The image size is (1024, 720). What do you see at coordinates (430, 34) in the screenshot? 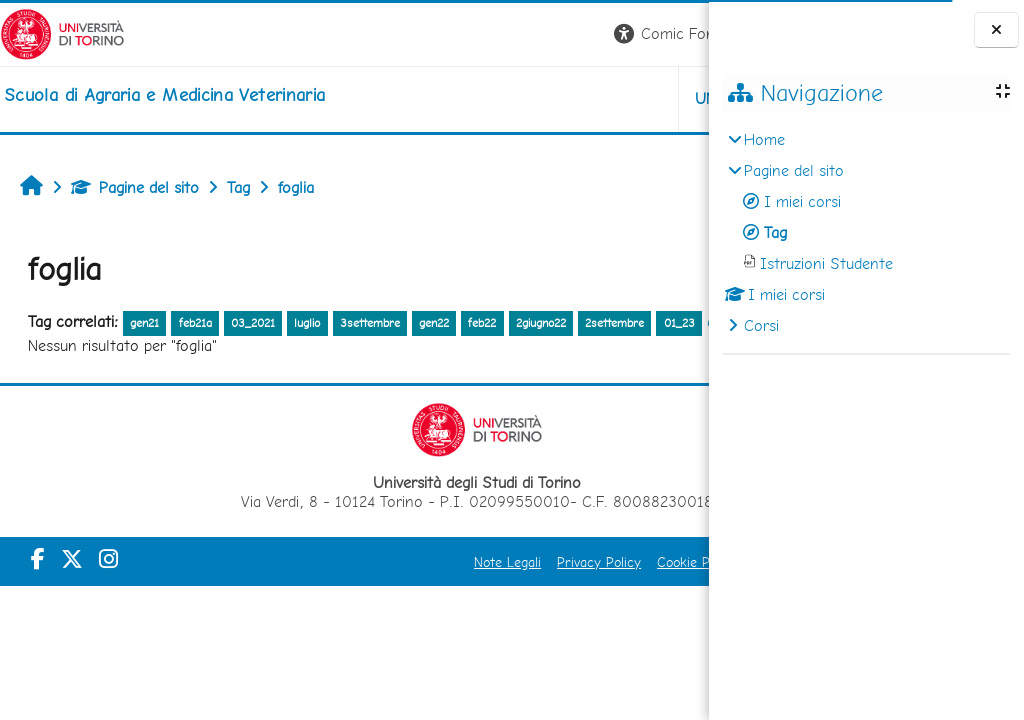
I see `[button]` at bounding box center [430, 34].